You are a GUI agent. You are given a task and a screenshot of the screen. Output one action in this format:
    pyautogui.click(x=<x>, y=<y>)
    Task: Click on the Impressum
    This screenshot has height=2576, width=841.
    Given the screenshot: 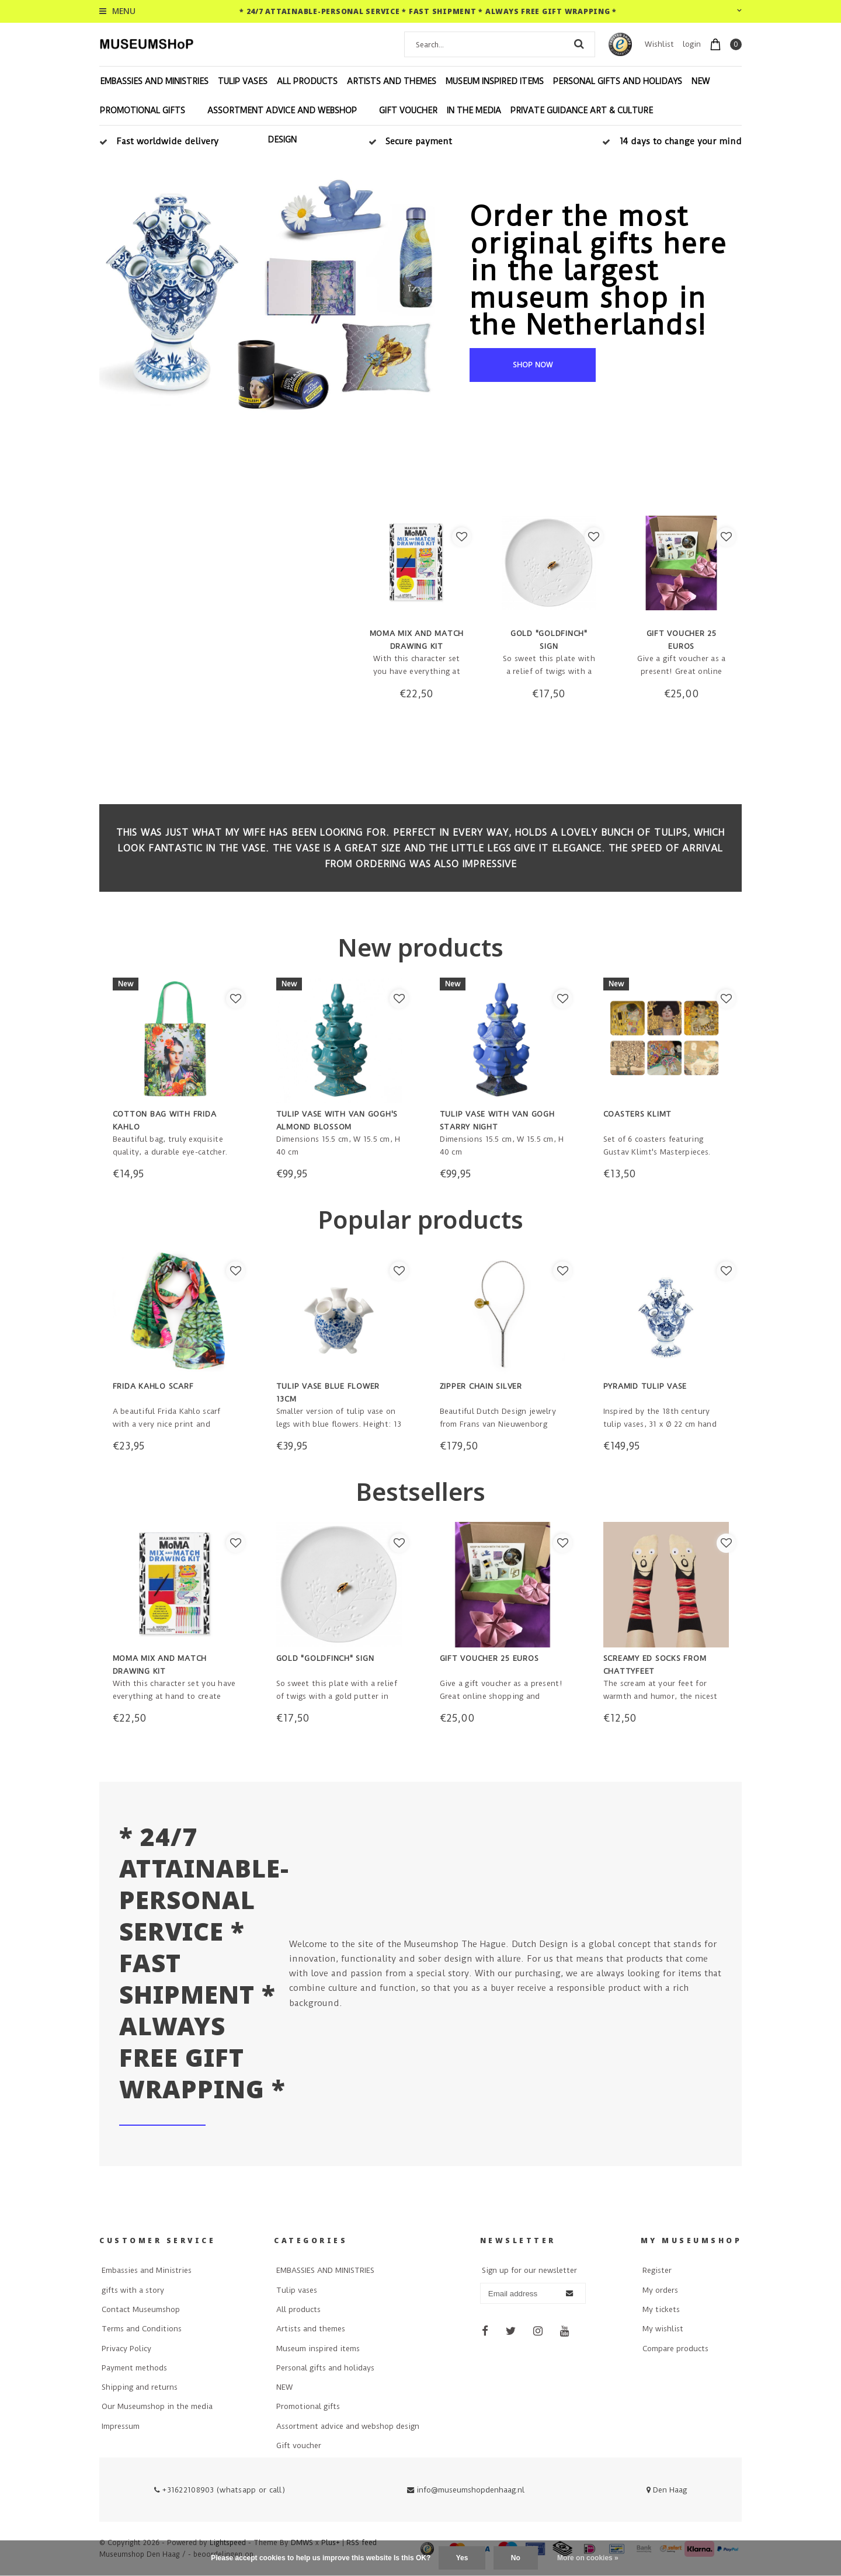 What is the action you would take?
    pyautogui.click(x=121, y=2426)
    